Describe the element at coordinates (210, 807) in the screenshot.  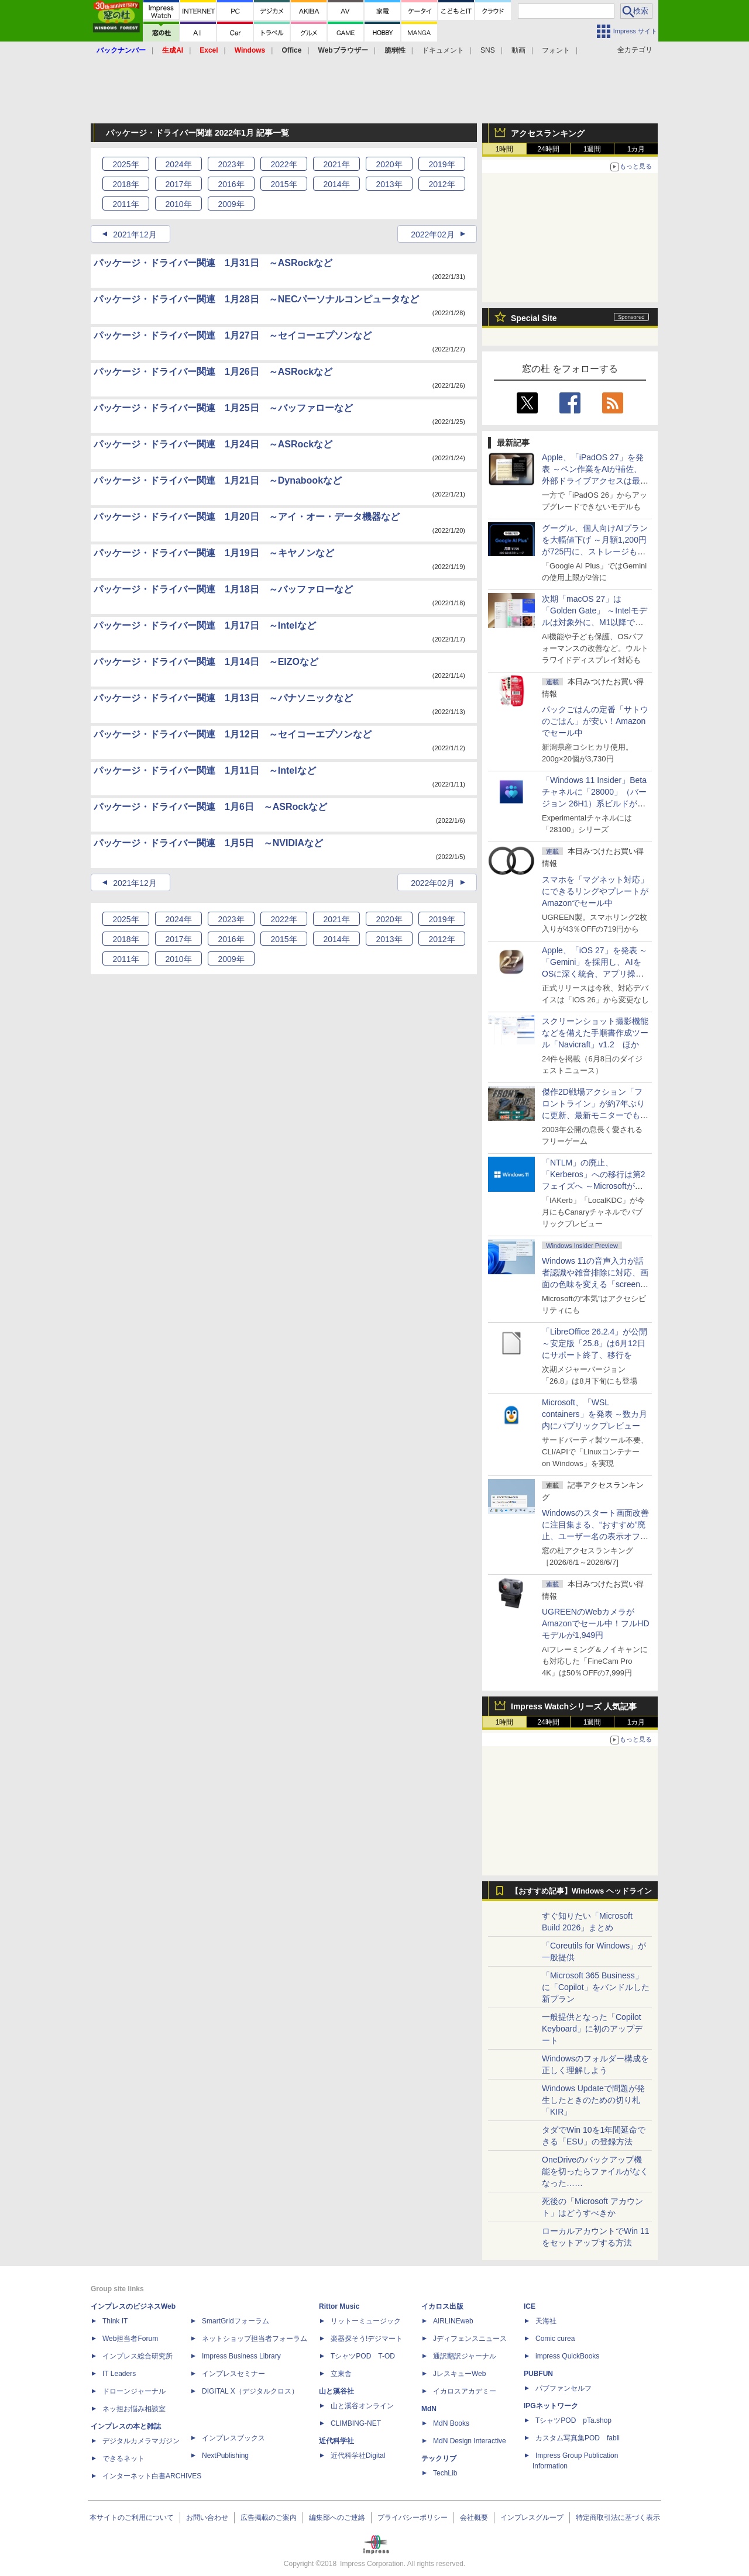
I see `パッケージ・ドライバー関連 1月6日 ～ASRockなど` at that location.